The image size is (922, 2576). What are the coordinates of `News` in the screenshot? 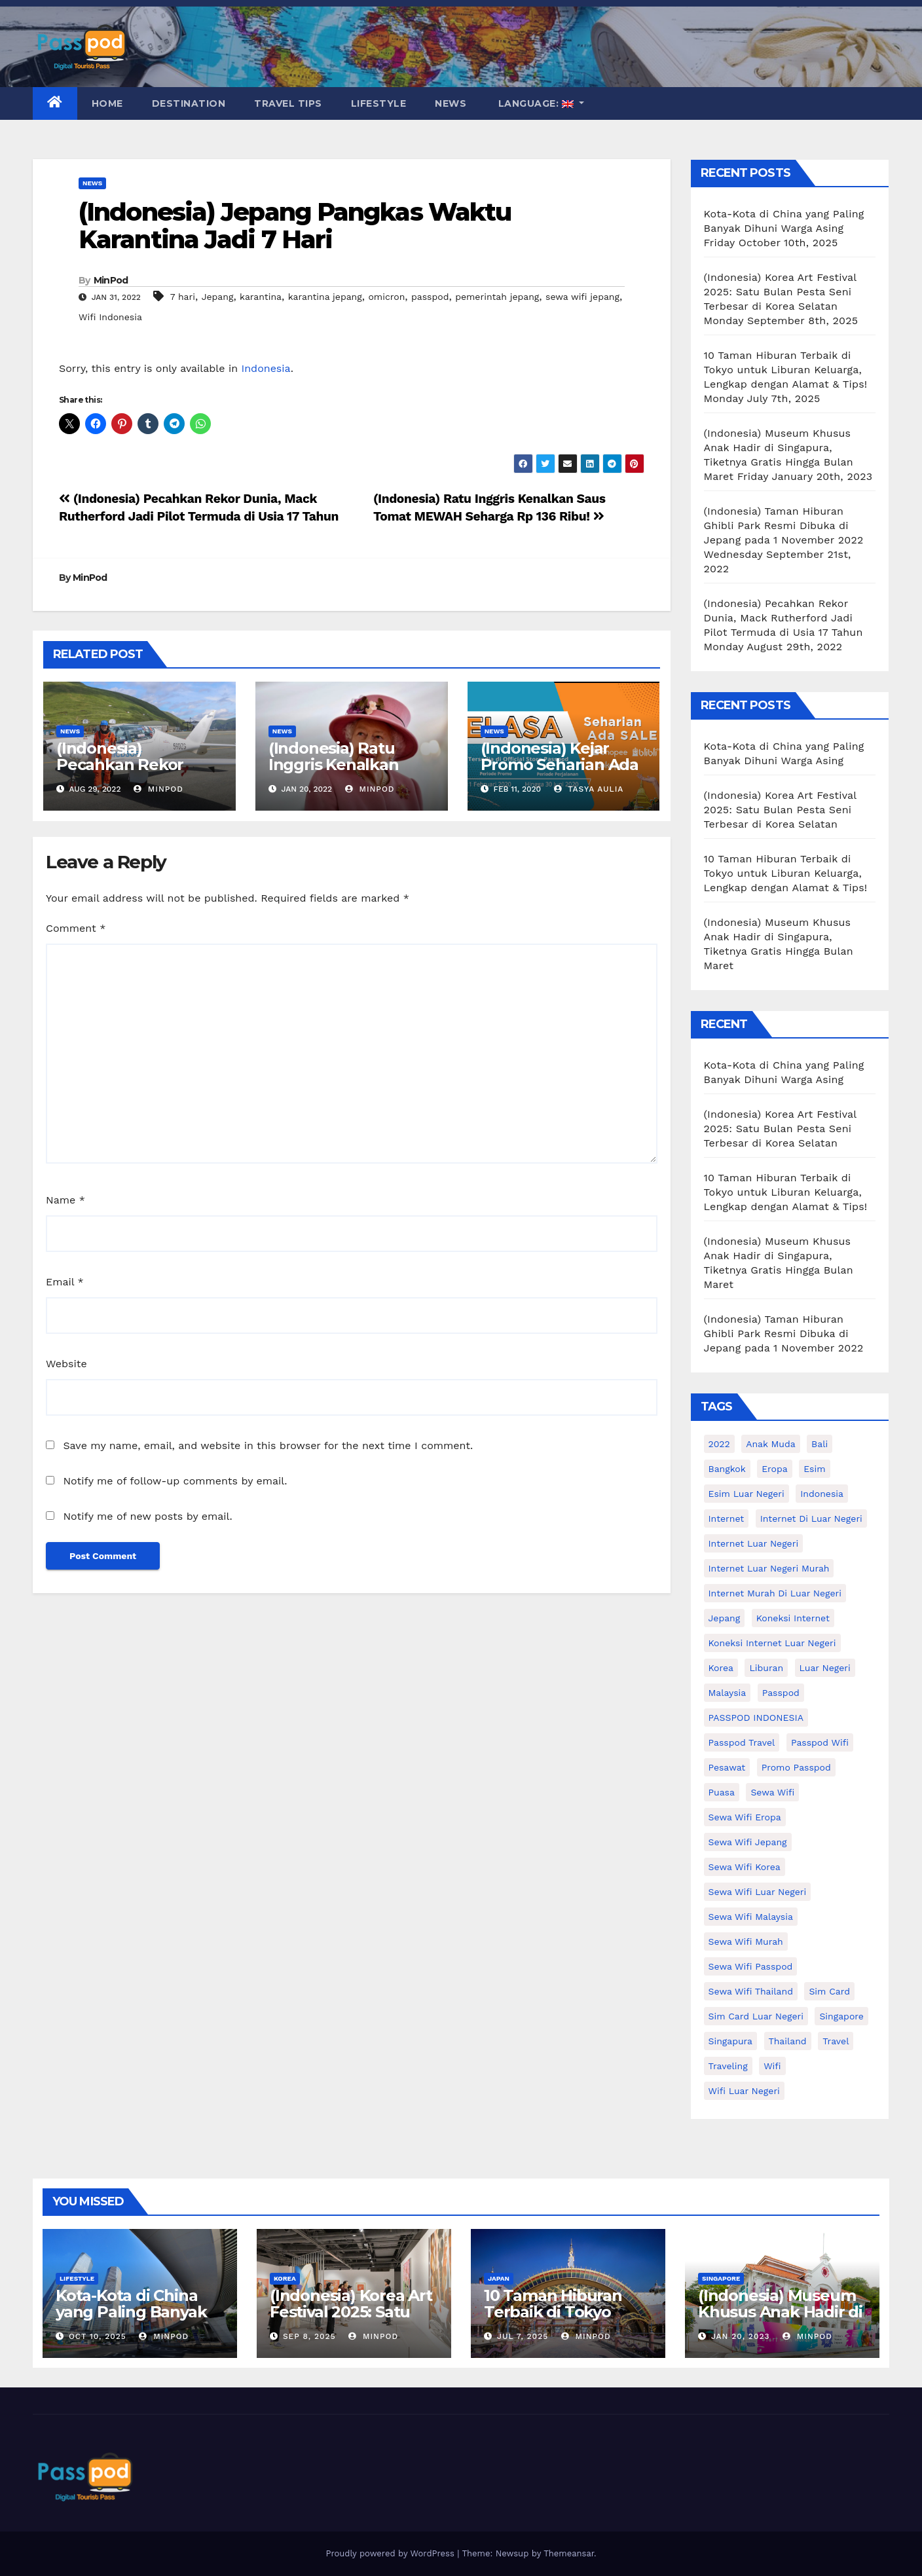 It's located at (450, 103).